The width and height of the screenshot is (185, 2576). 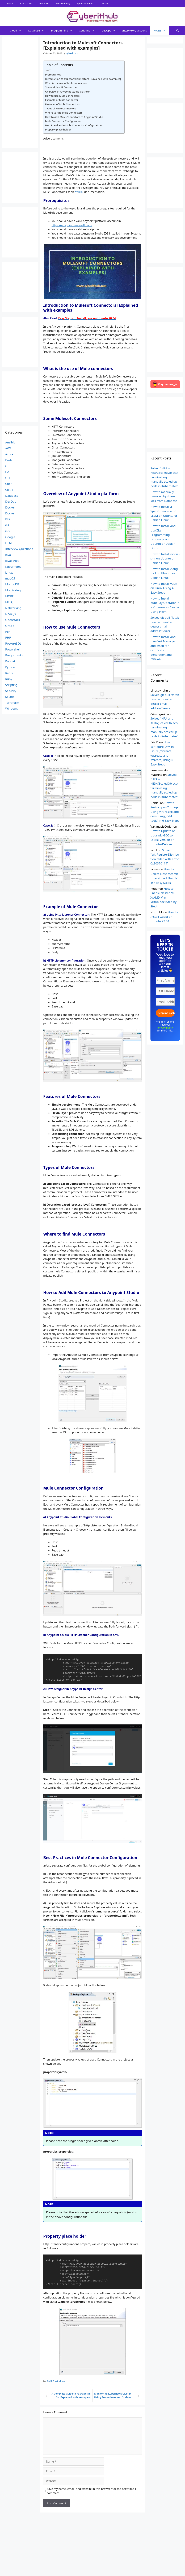 I want to click on Chef, so click(x=8, y=484).